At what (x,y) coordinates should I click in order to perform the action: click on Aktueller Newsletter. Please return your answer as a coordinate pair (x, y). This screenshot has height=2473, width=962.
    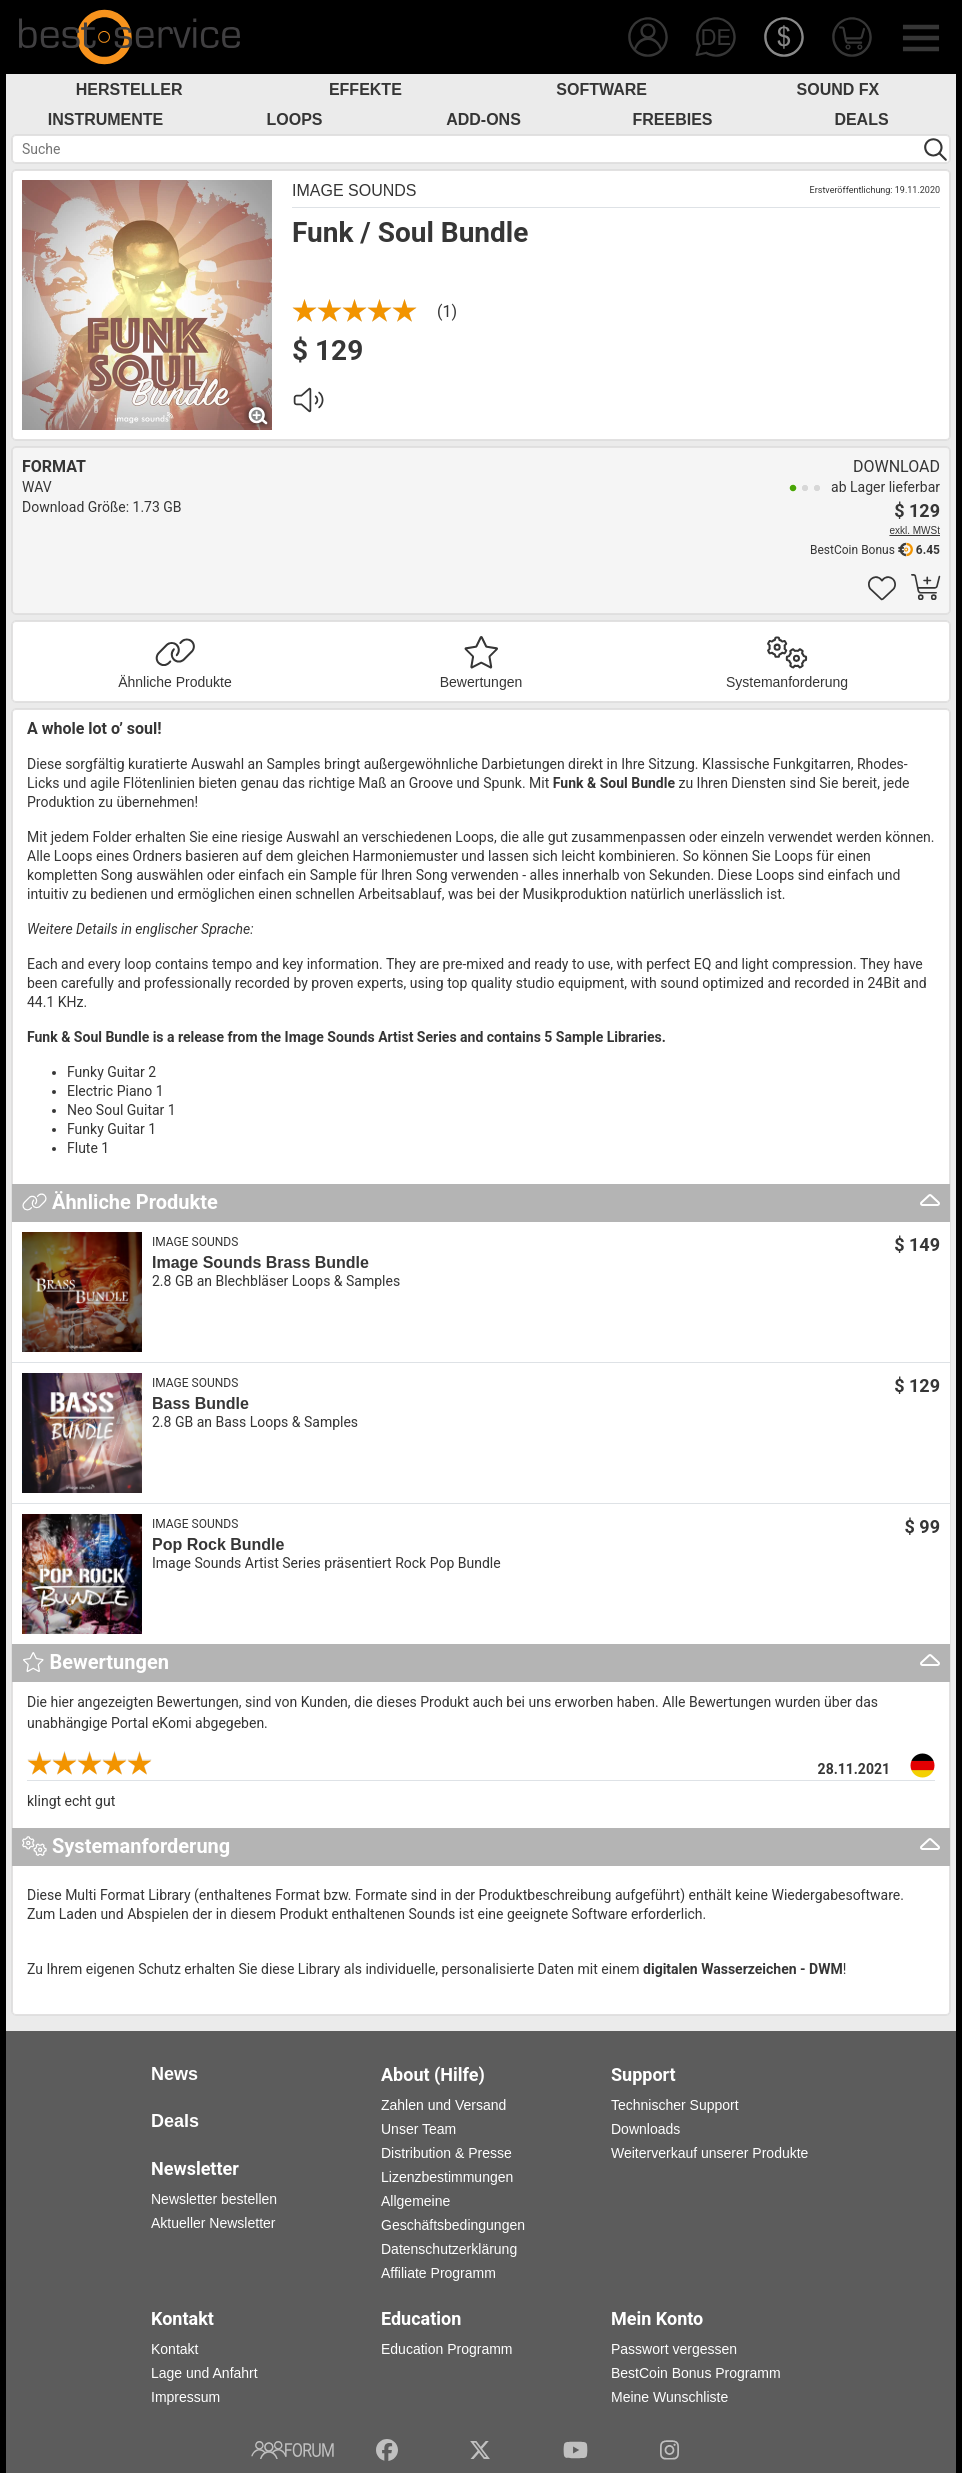
    Looking at the image, I should click on (213, 2223).